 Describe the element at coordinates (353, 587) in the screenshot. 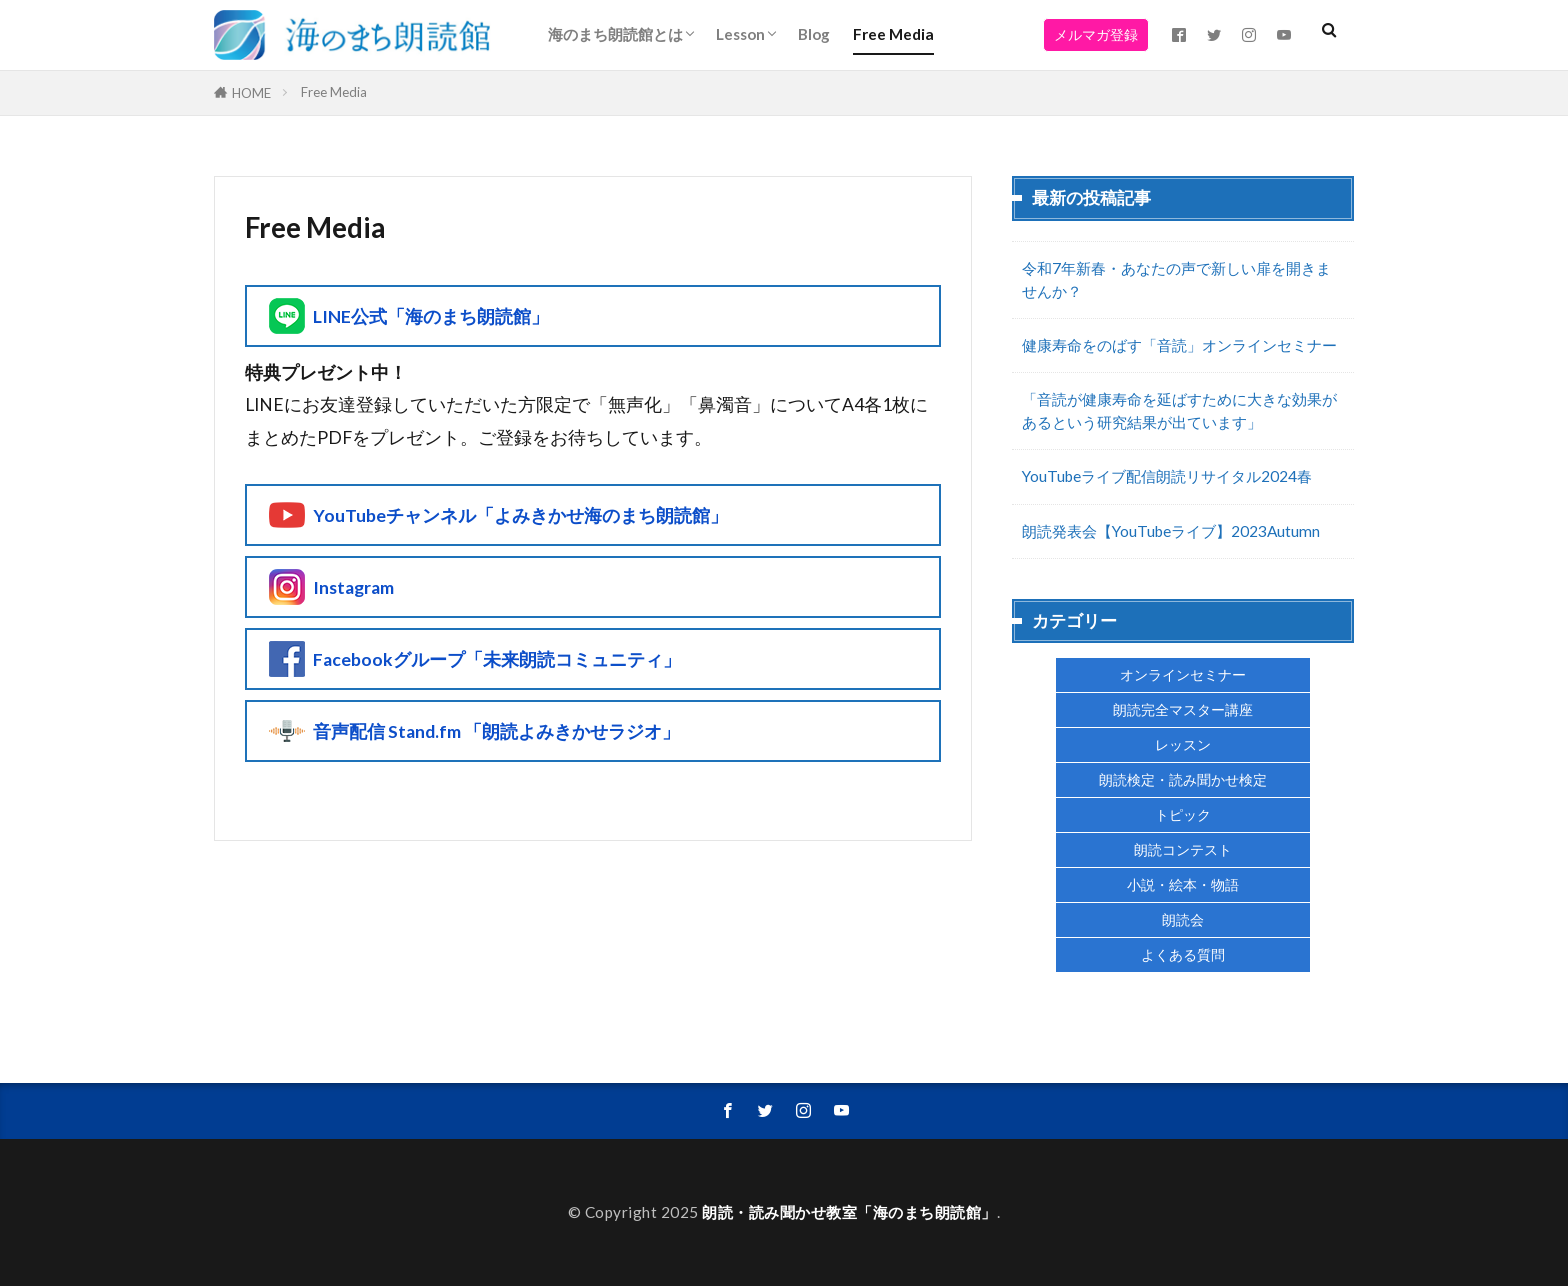

I see `Instagram` at that location.